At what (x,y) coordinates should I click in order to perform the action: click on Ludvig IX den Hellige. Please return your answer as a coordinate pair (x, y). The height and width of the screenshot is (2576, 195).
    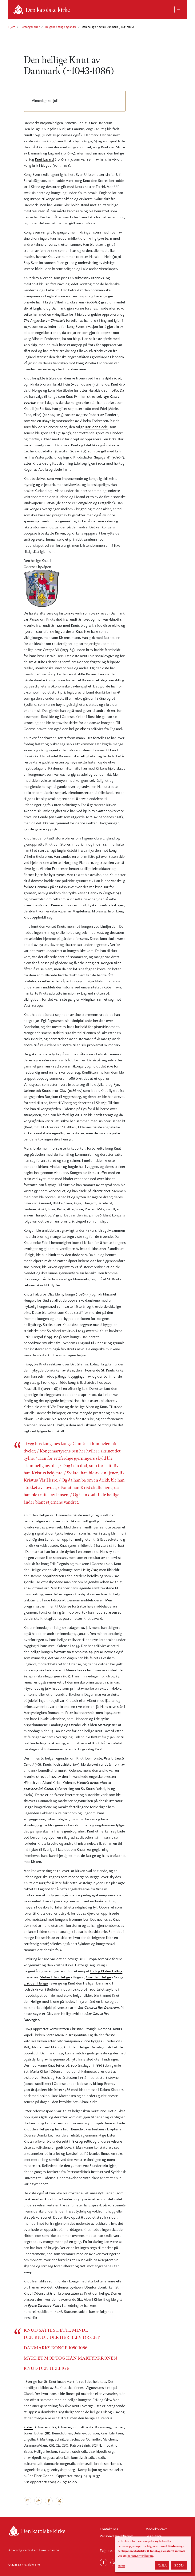
    Looking at the image, I should click on (106, 1970).